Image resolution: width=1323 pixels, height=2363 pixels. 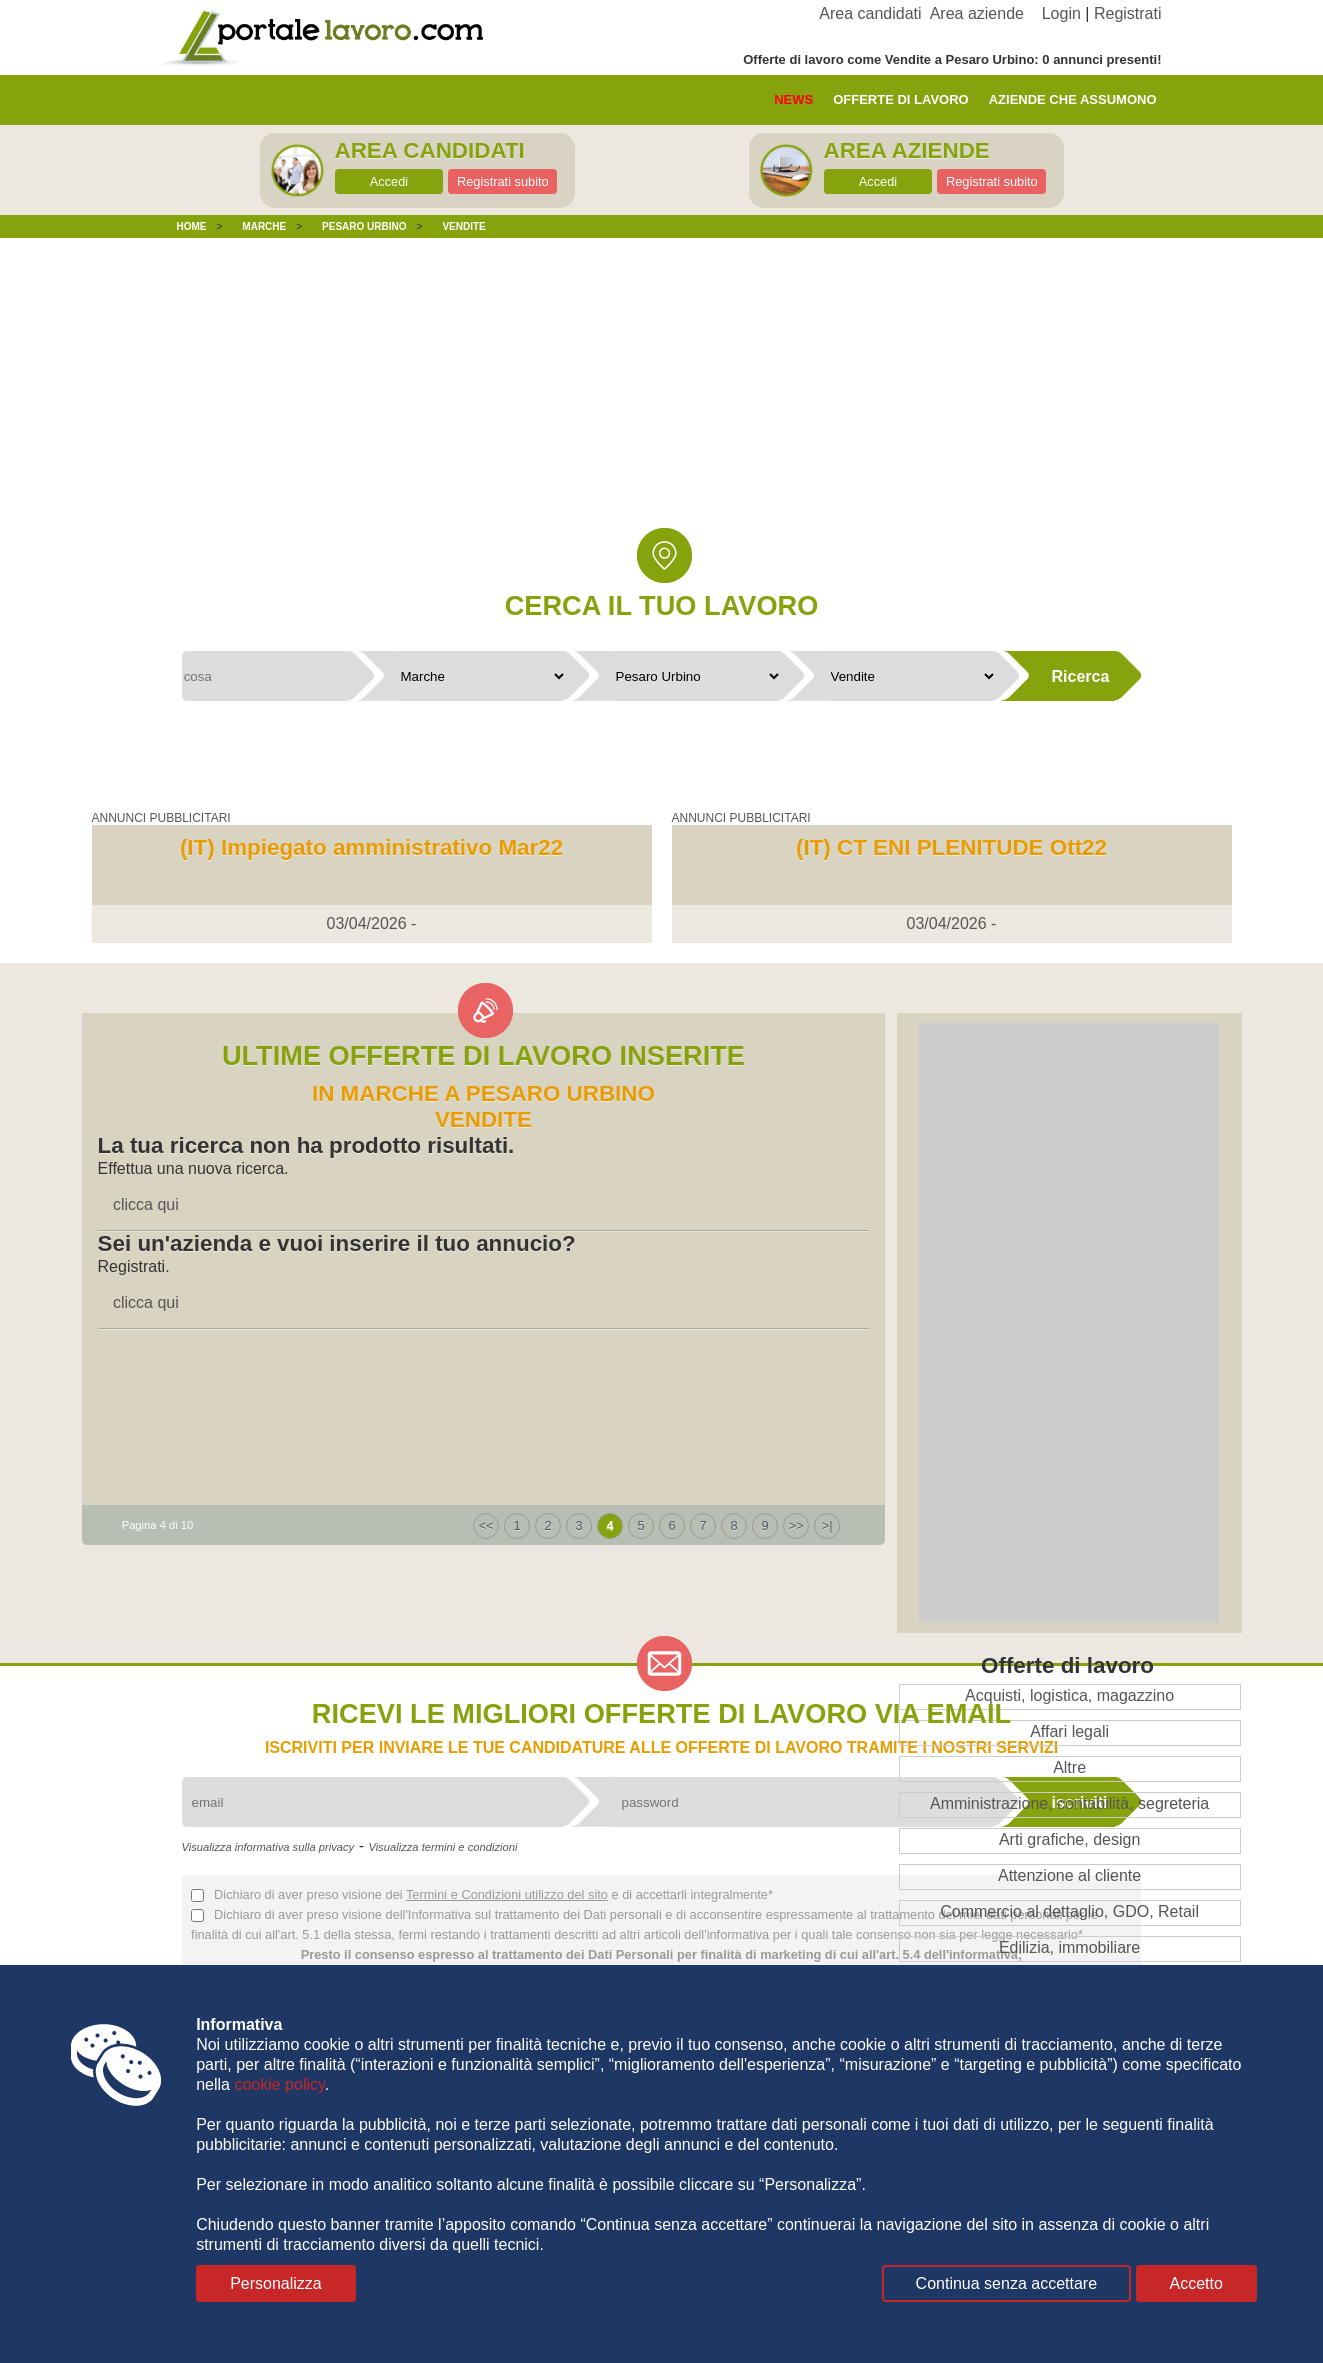 What do you see at coordinates (1069, 1839) in the screenshot?
I see `Arti grafiche, design` at bounding box center [1069, 1839].